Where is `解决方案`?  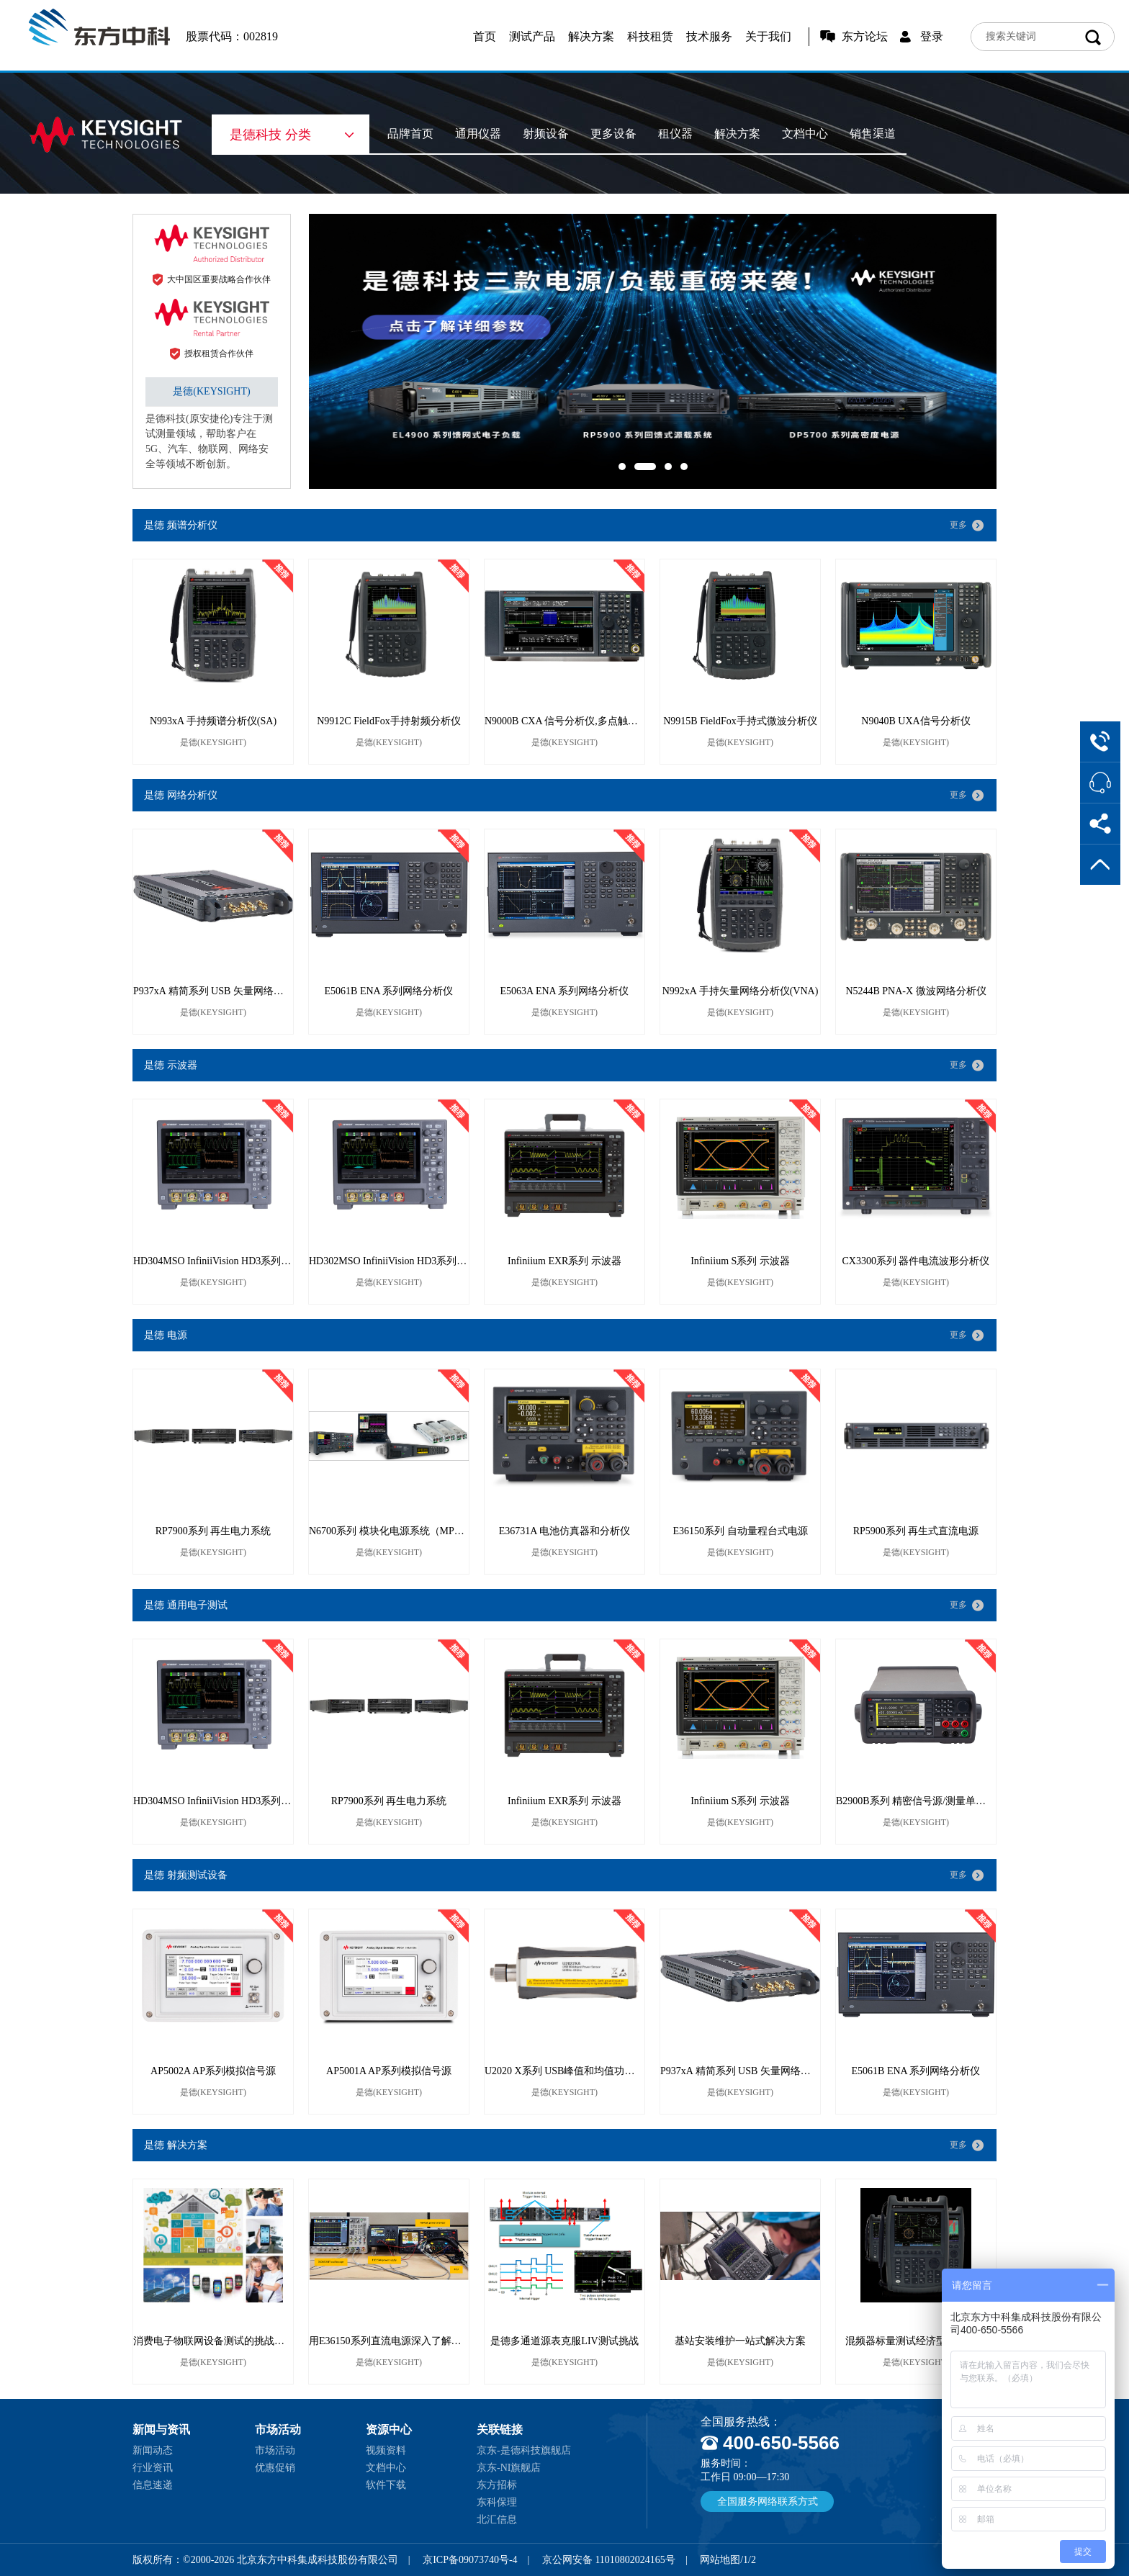 解决方案 is located at coordinates (591, 36).